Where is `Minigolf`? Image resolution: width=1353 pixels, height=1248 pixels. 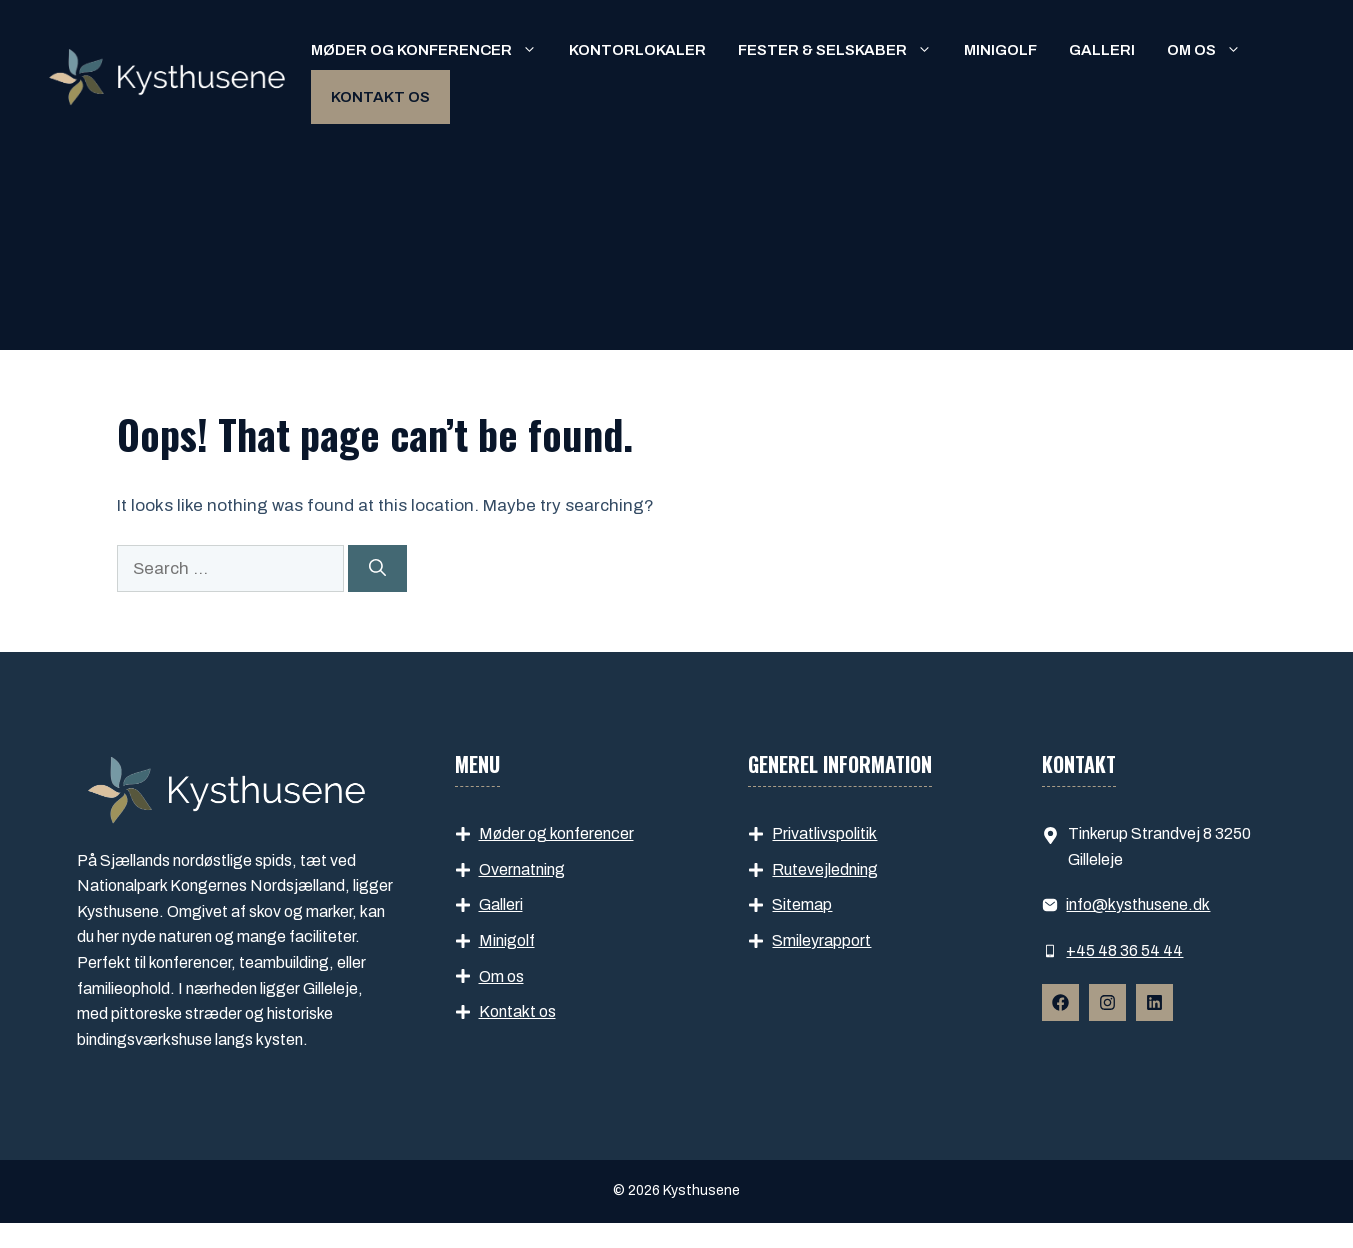
Minigolf is located at coordinates (1000, 50).